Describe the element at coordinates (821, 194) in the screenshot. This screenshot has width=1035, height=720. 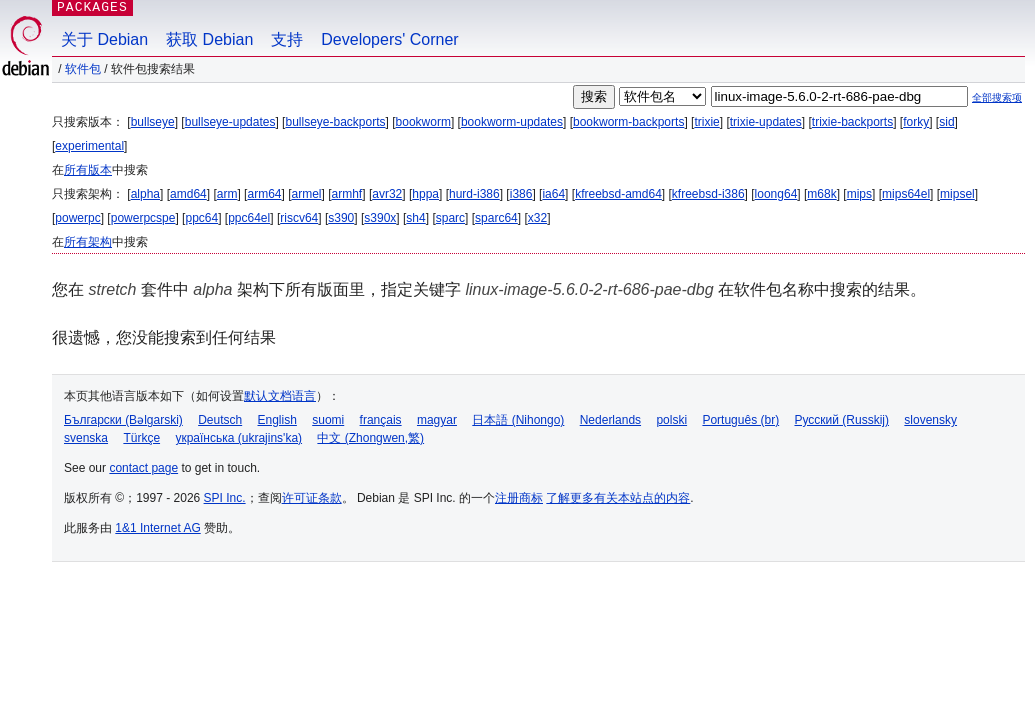
I see `m68k` at that location.